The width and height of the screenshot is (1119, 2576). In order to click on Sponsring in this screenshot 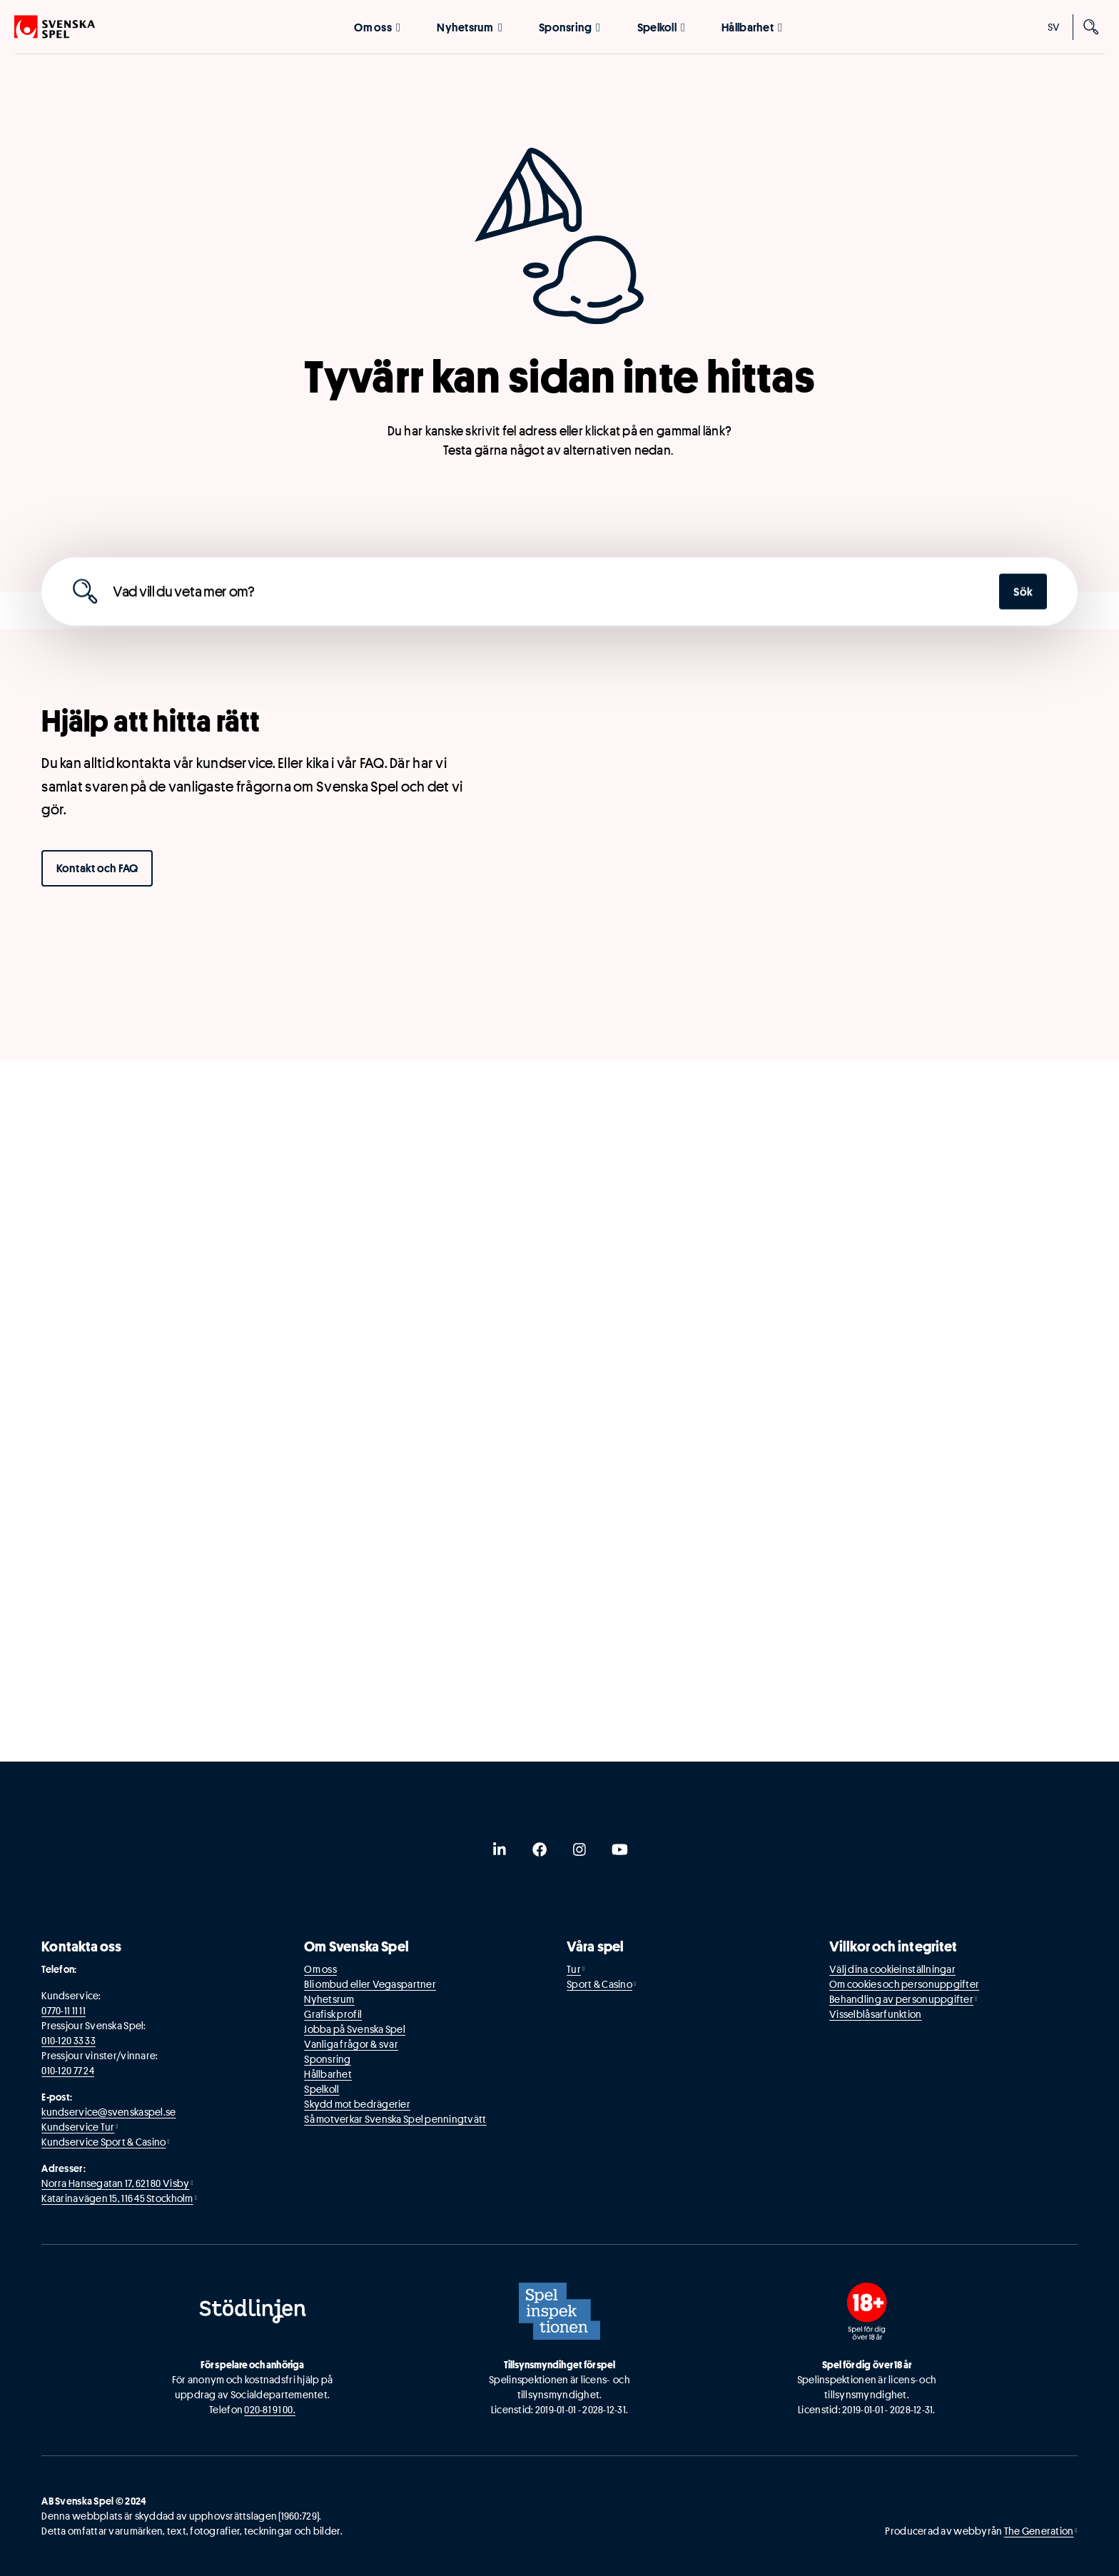, I will do `click(569, 27)`.